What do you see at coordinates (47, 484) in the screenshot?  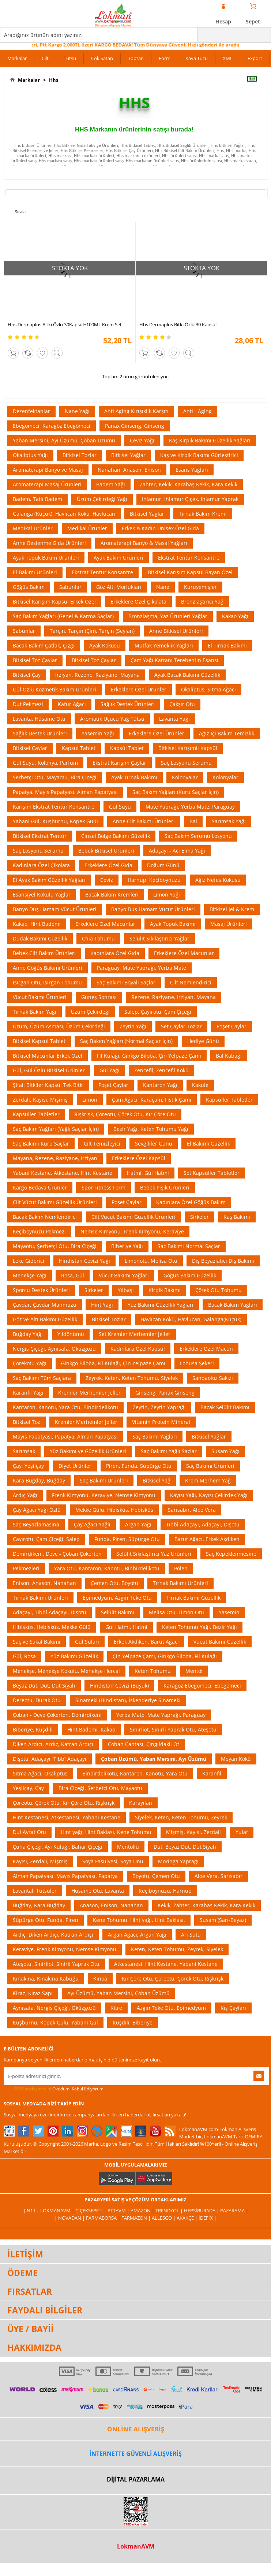 I see `Aromaterapi Masaj Ürünleri` at bounding box center [47, 484].